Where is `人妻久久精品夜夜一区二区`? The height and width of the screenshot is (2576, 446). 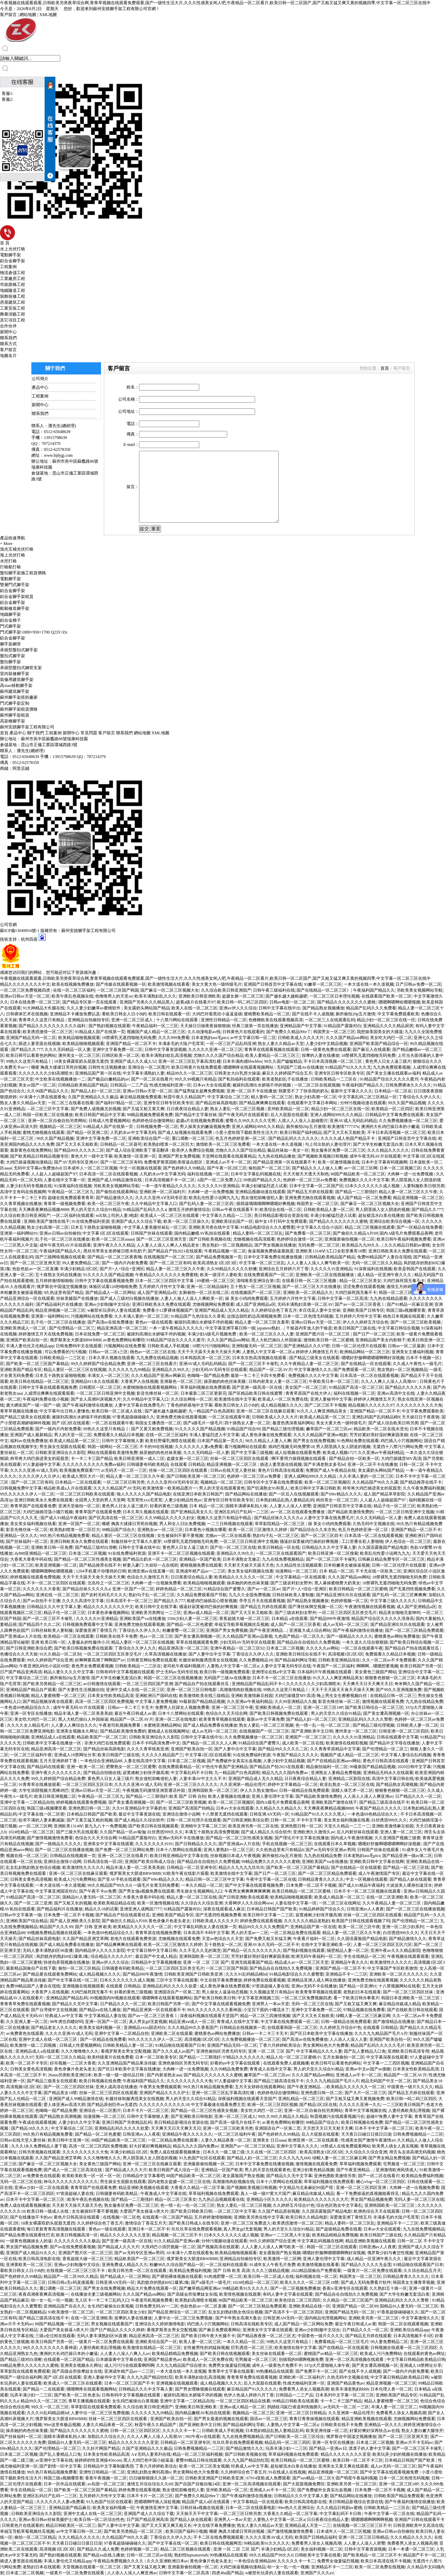
人妻久久精品夜夜一区二区 is located at coordinates (226, 2140).